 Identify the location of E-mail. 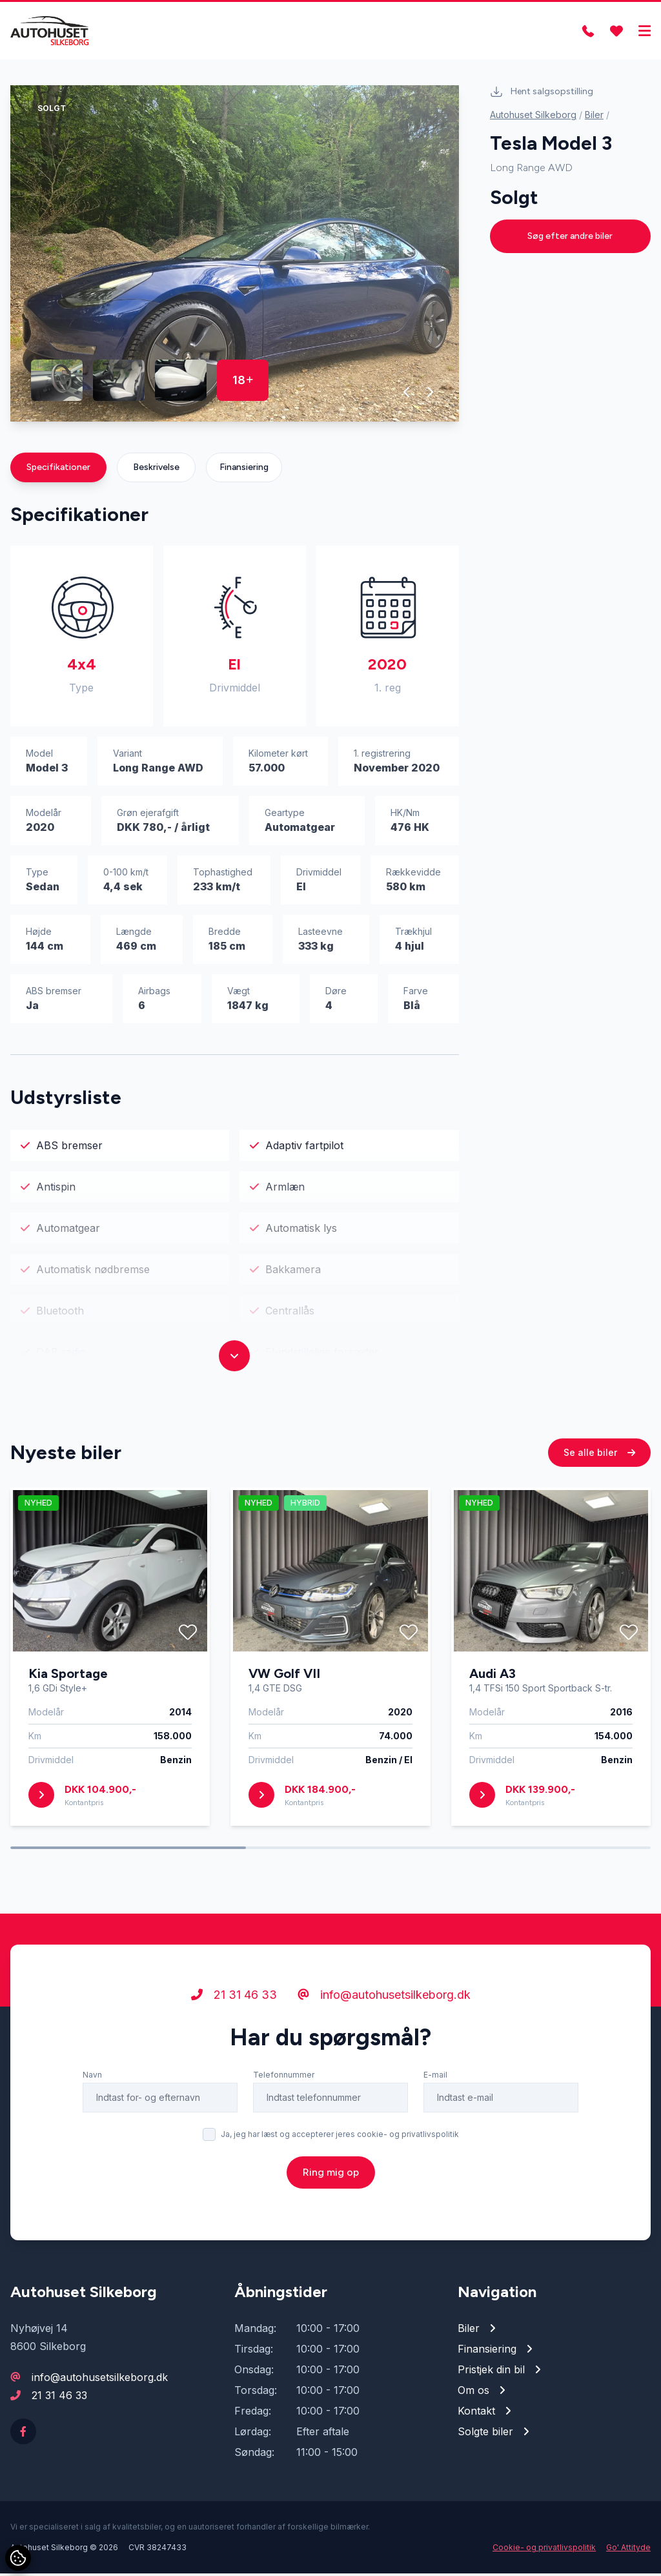
(435, 2137).